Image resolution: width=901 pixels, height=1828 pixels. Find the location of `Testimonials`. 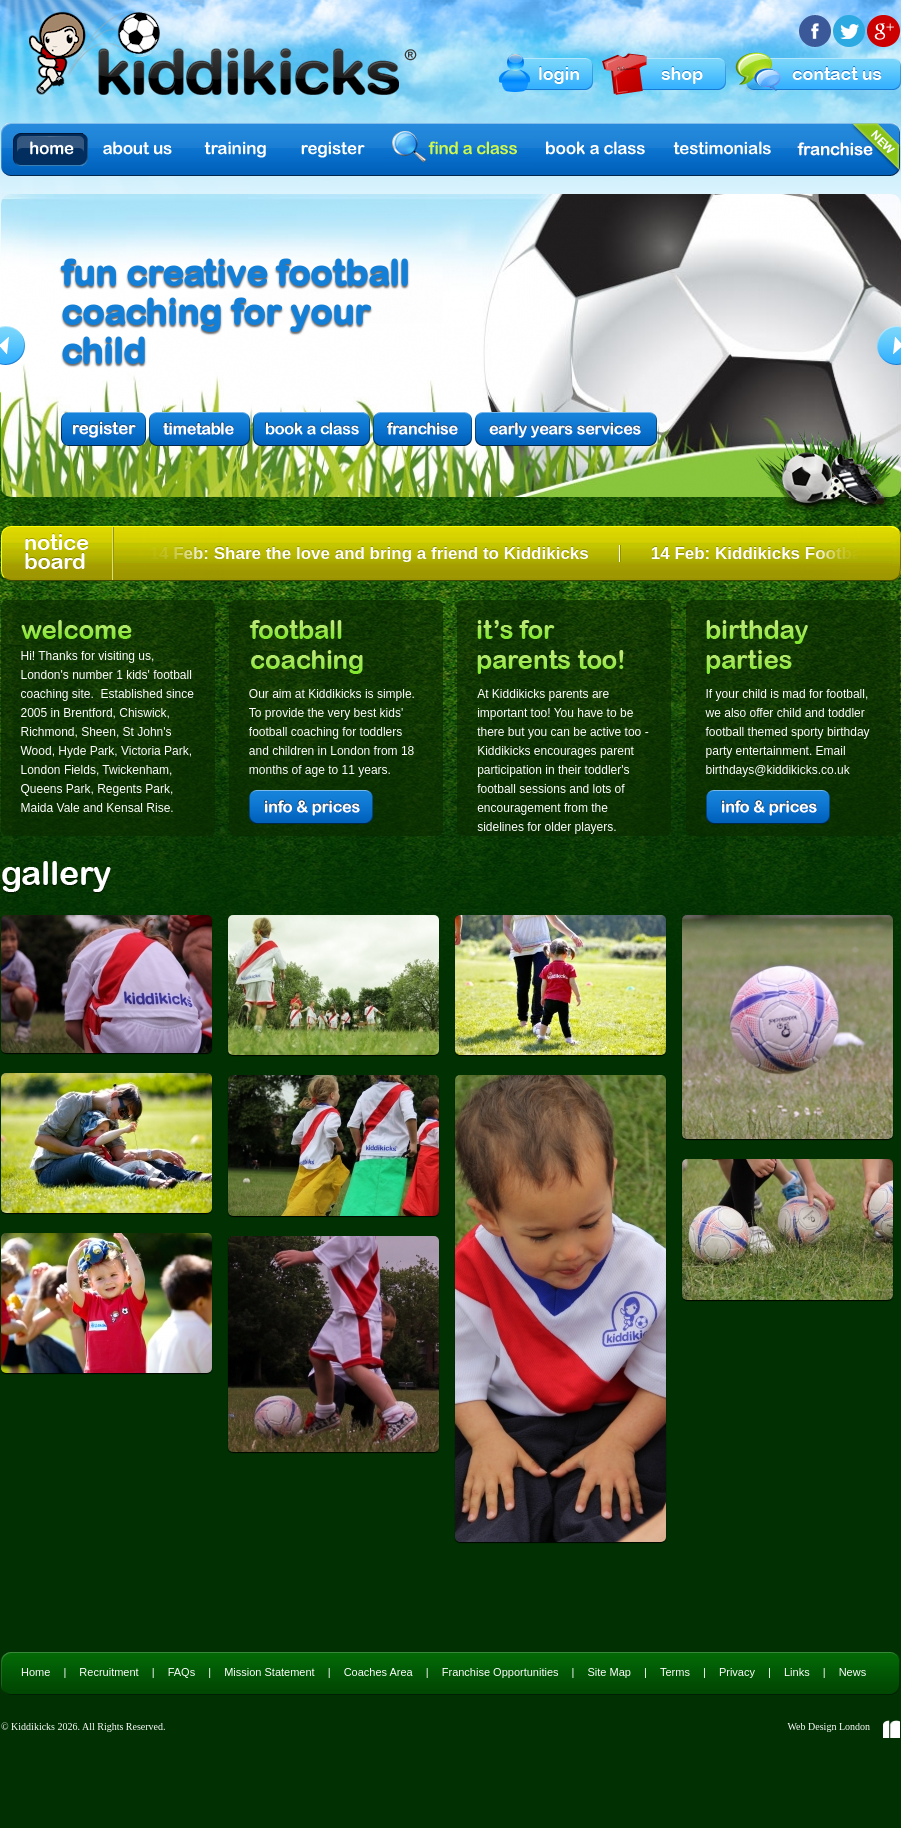

Testimonials is located at coordinates (723, 149).